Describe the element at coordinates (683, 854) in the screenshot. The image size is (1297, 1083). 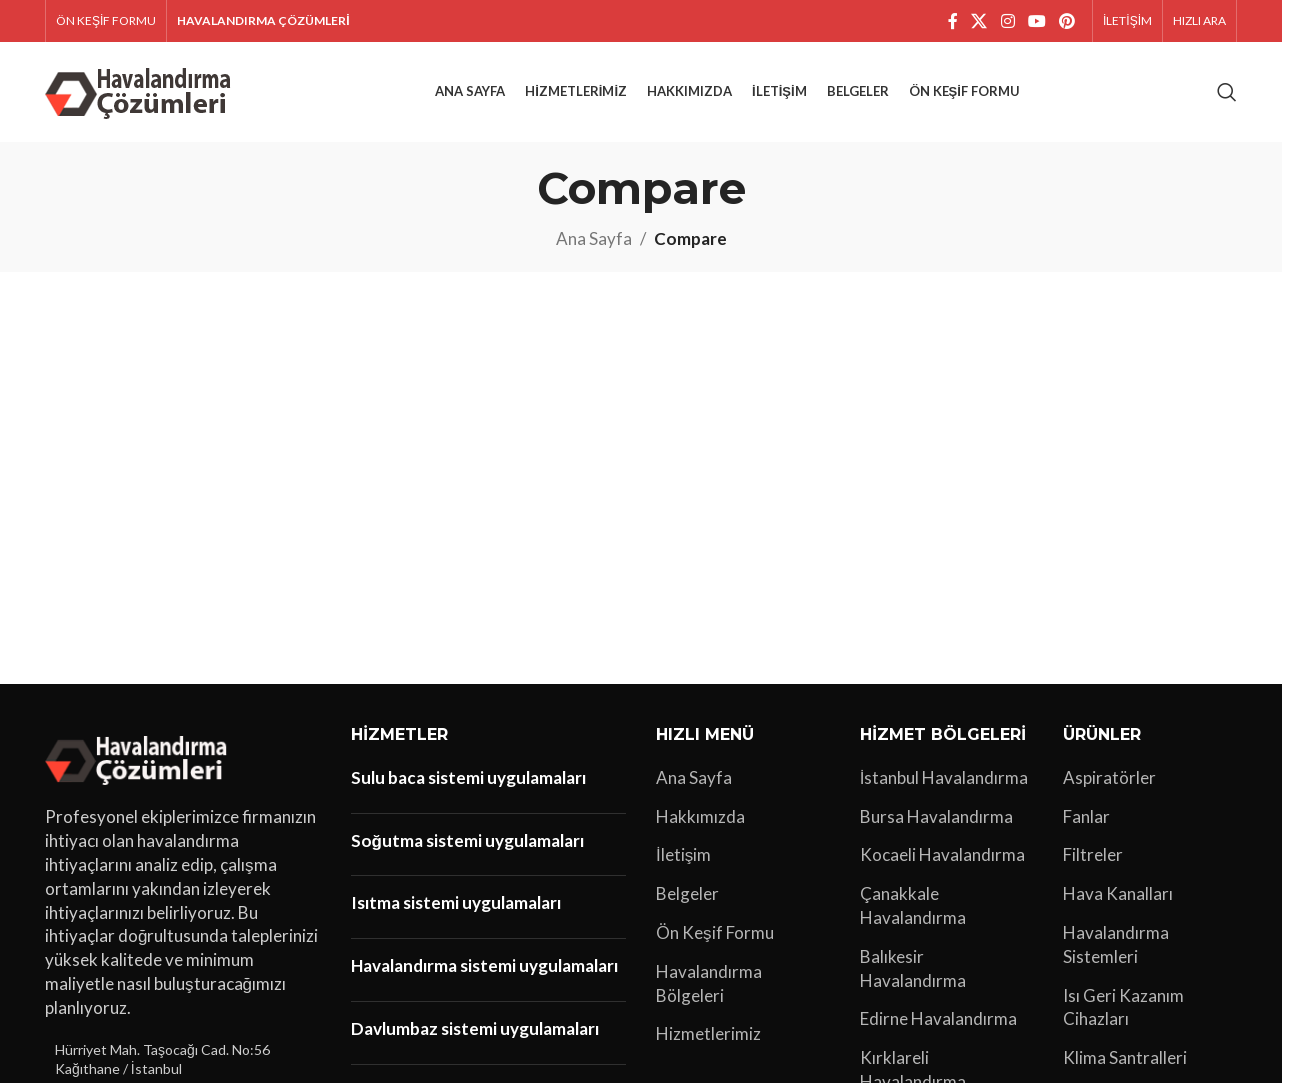
I see `İletişim` at that location.